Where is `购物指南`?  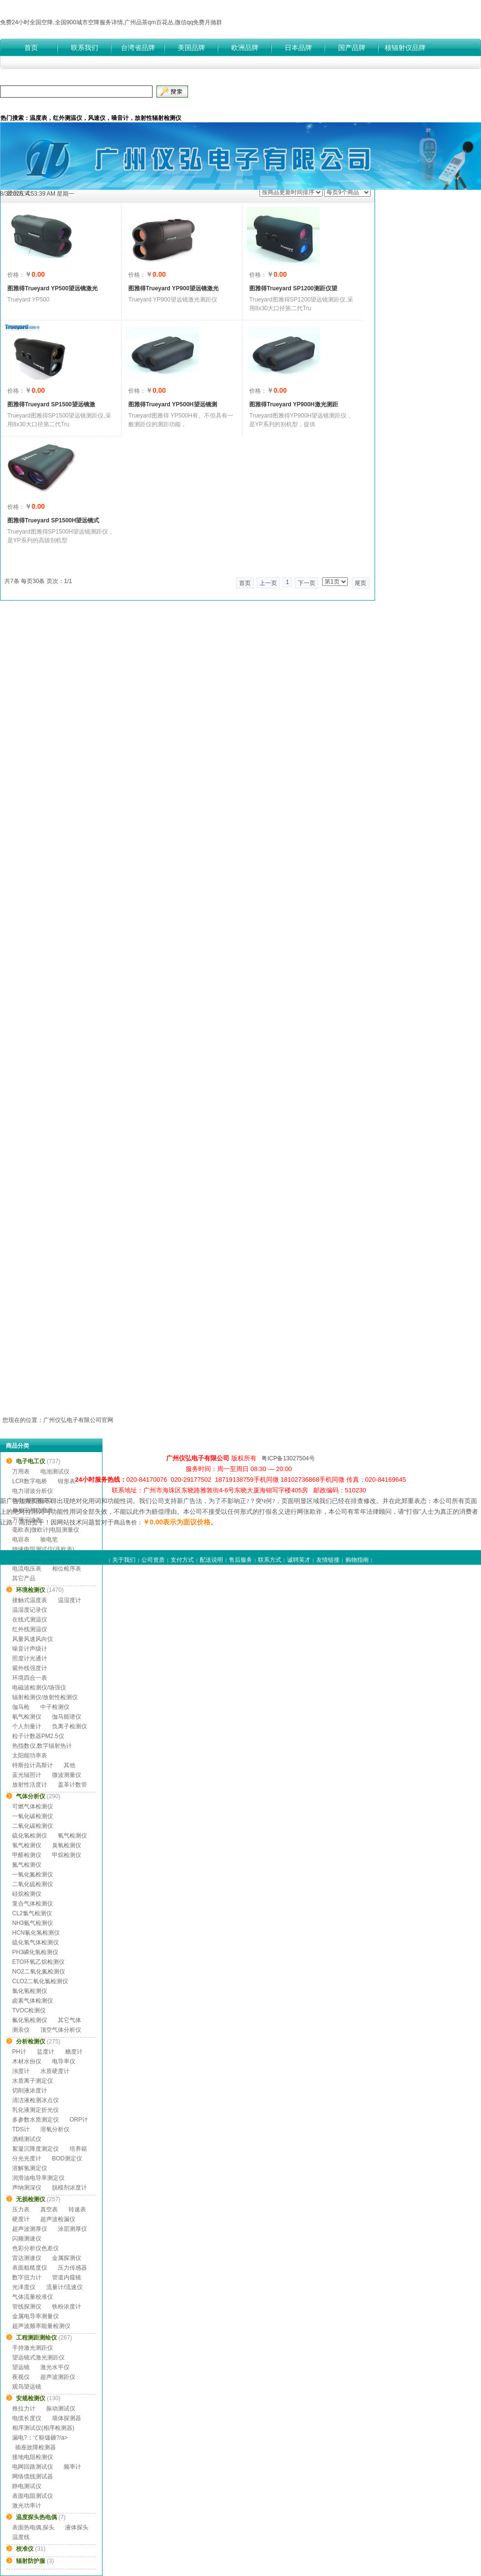 购物指南 is located at coordinates (357, 1559).